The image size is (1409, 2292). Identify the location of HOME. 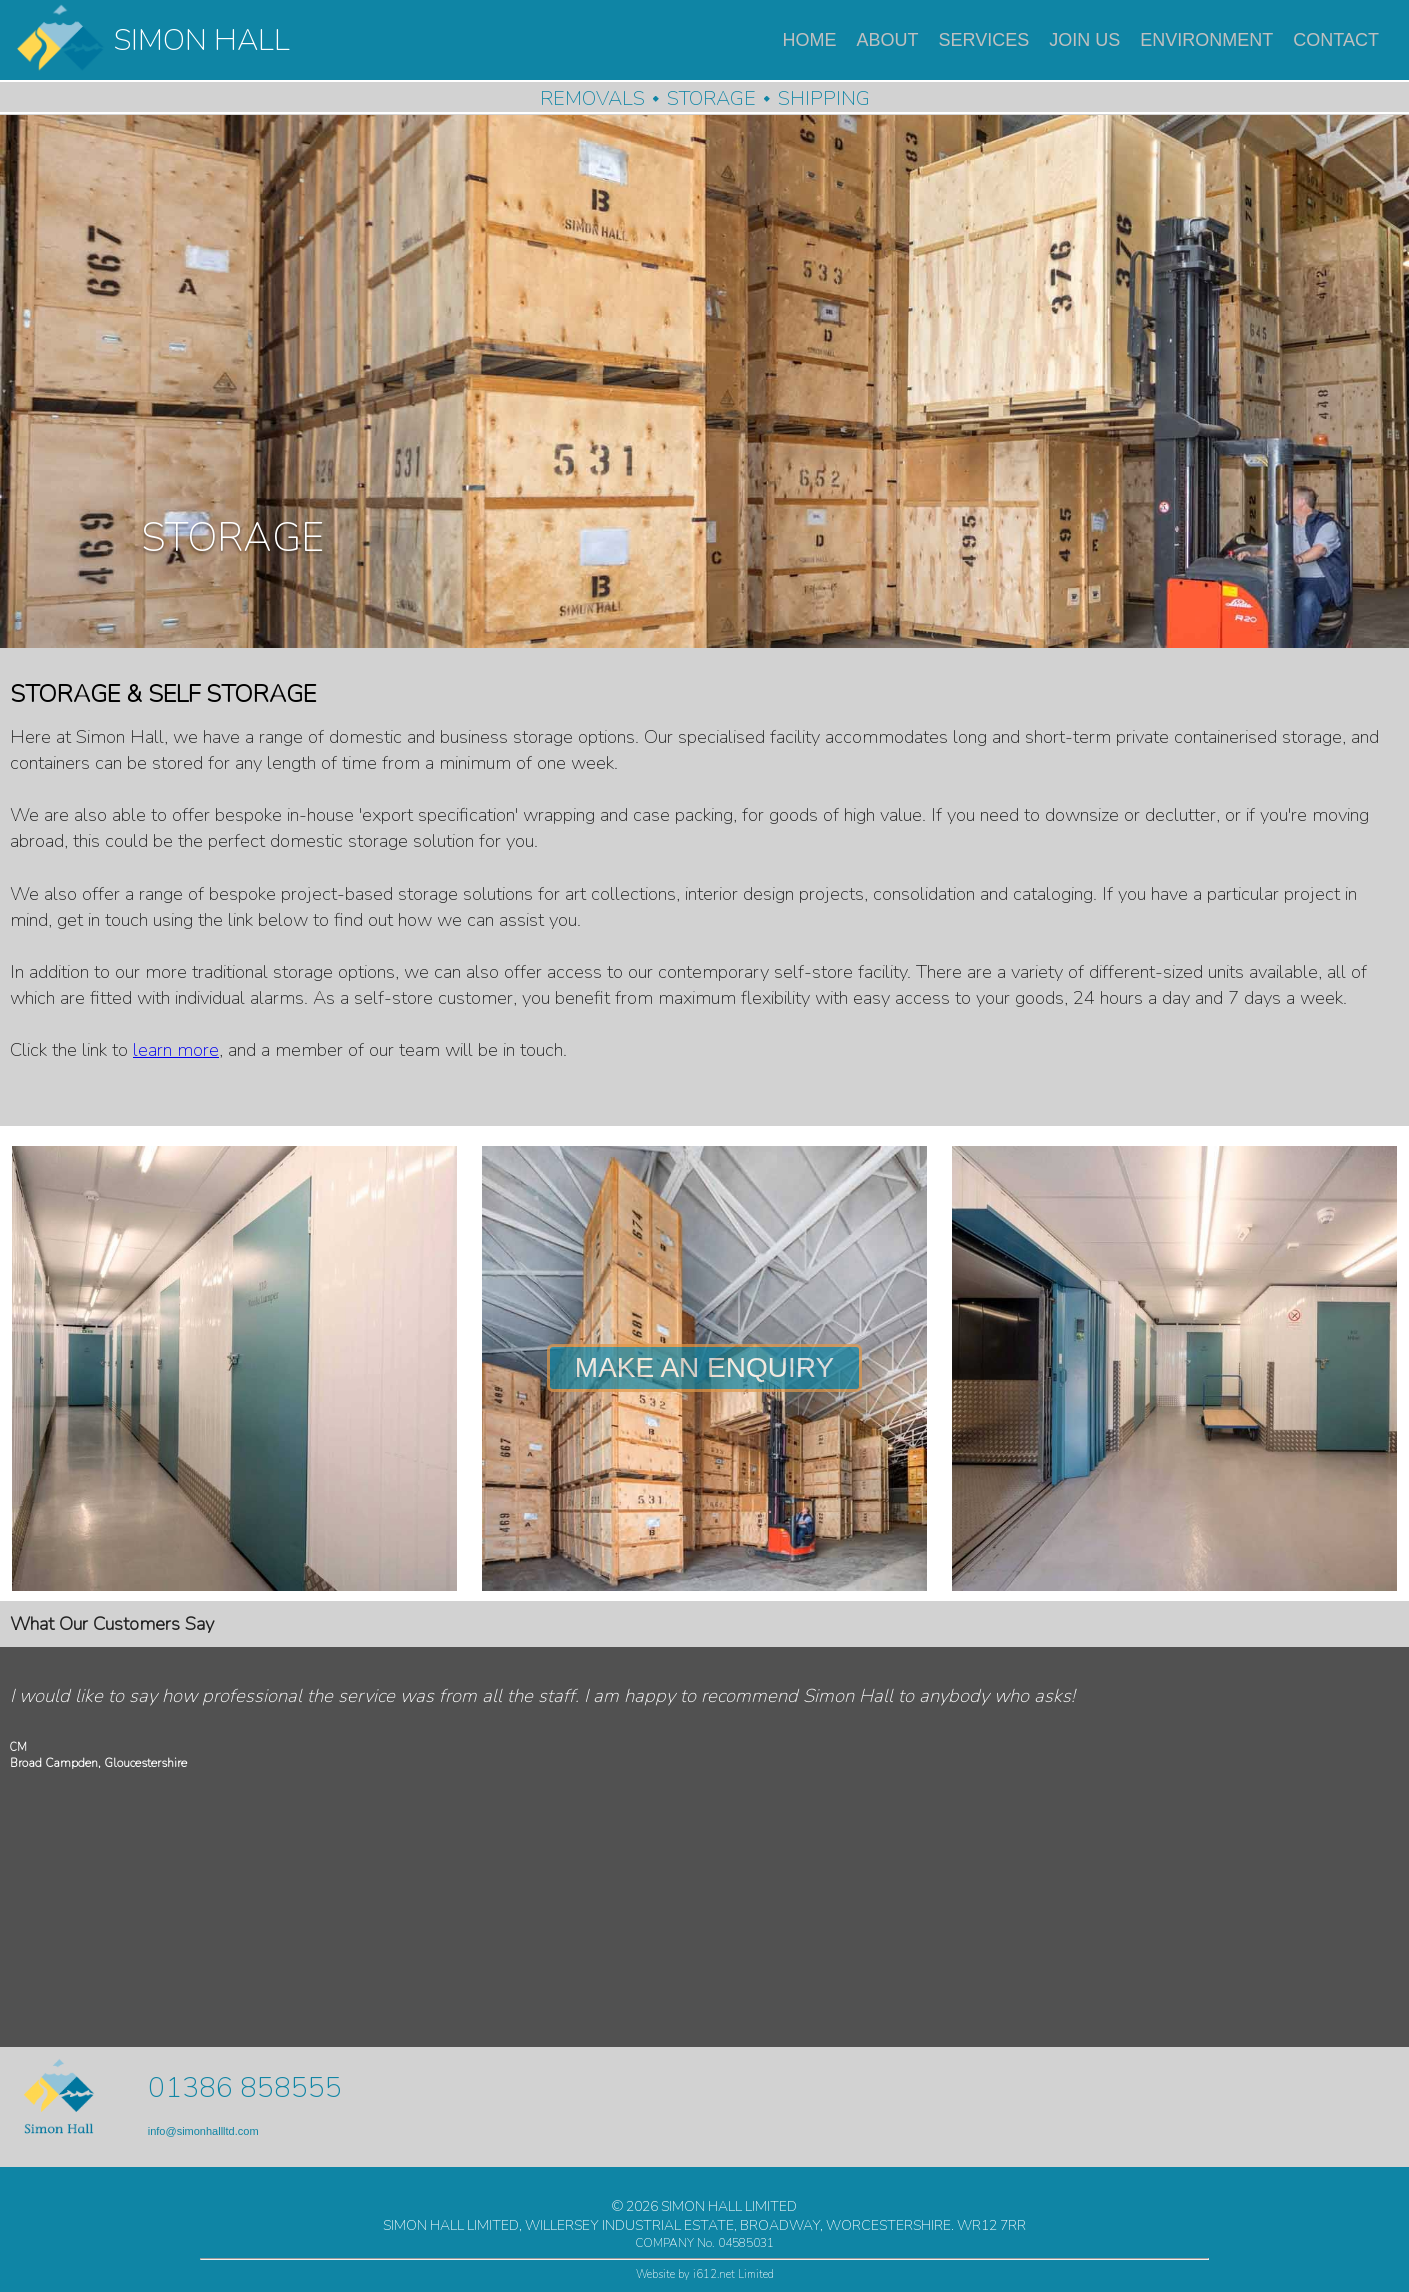
(810, 40).